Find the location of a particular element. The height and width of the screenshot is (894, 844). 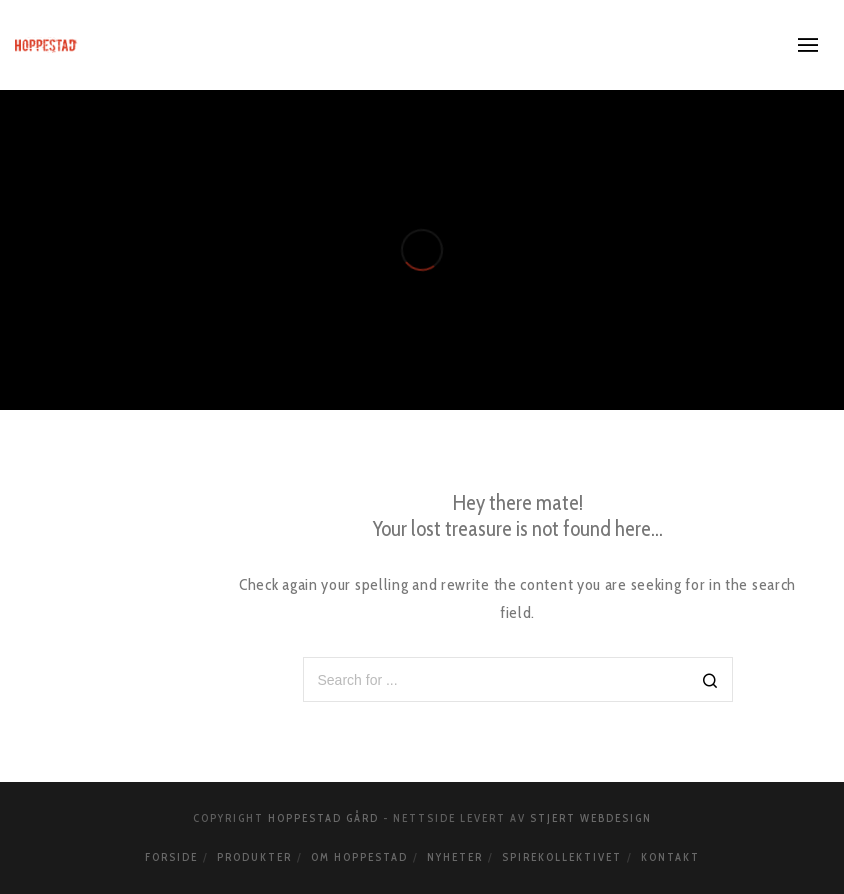

Om Hoppestad is located at coordinates (359, 857).